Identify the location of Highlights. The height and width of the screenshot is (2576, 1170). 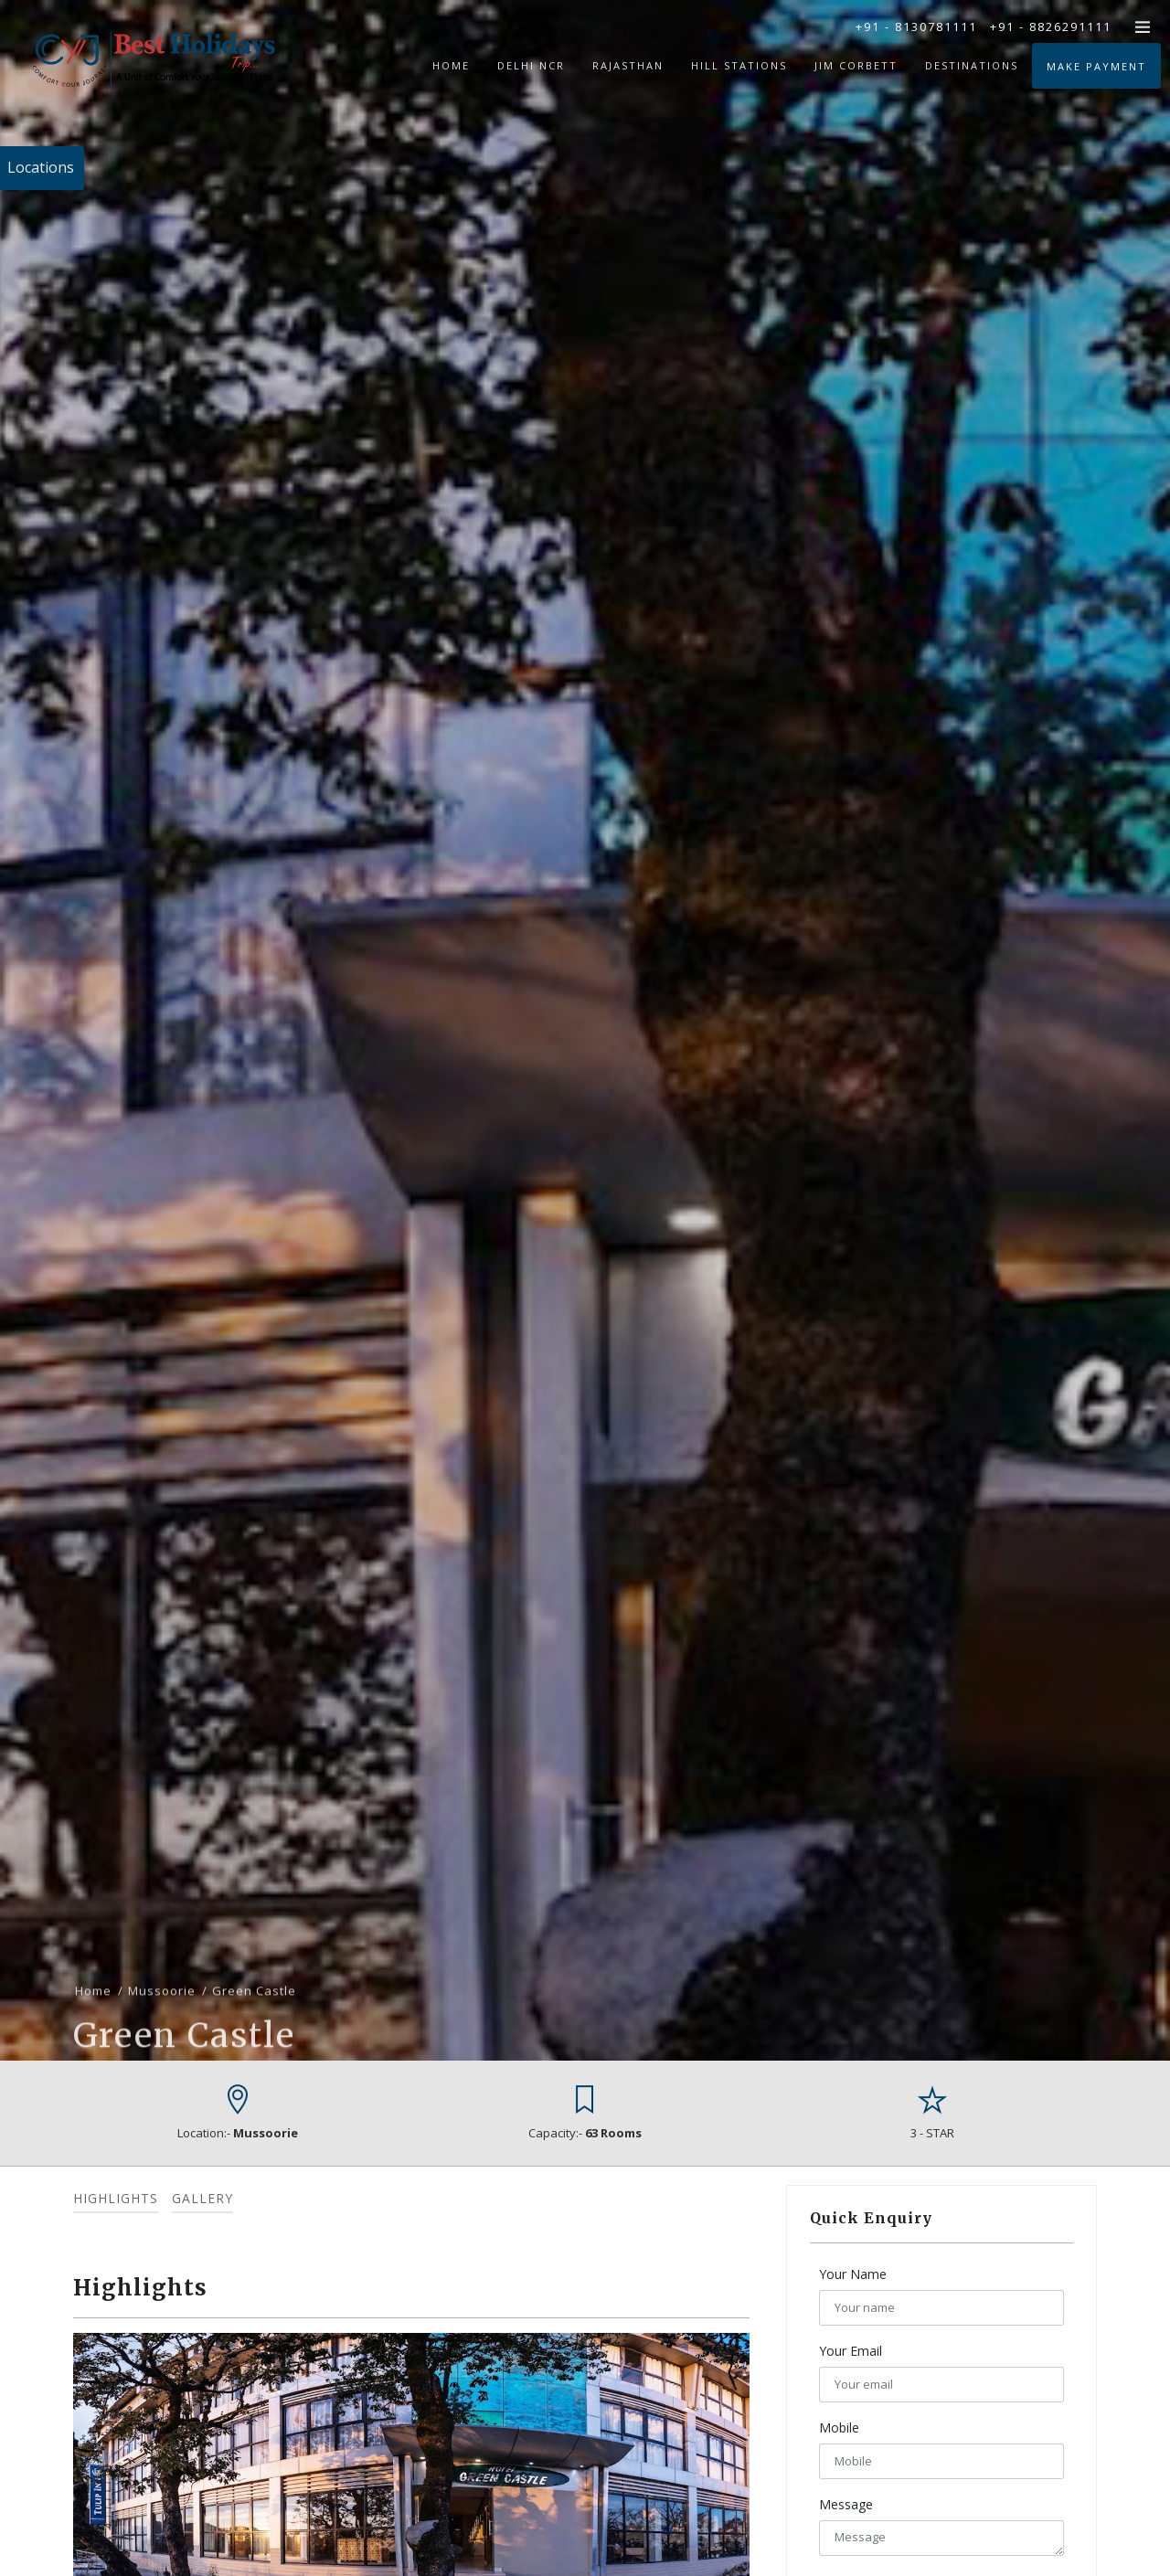
(115, 2198).